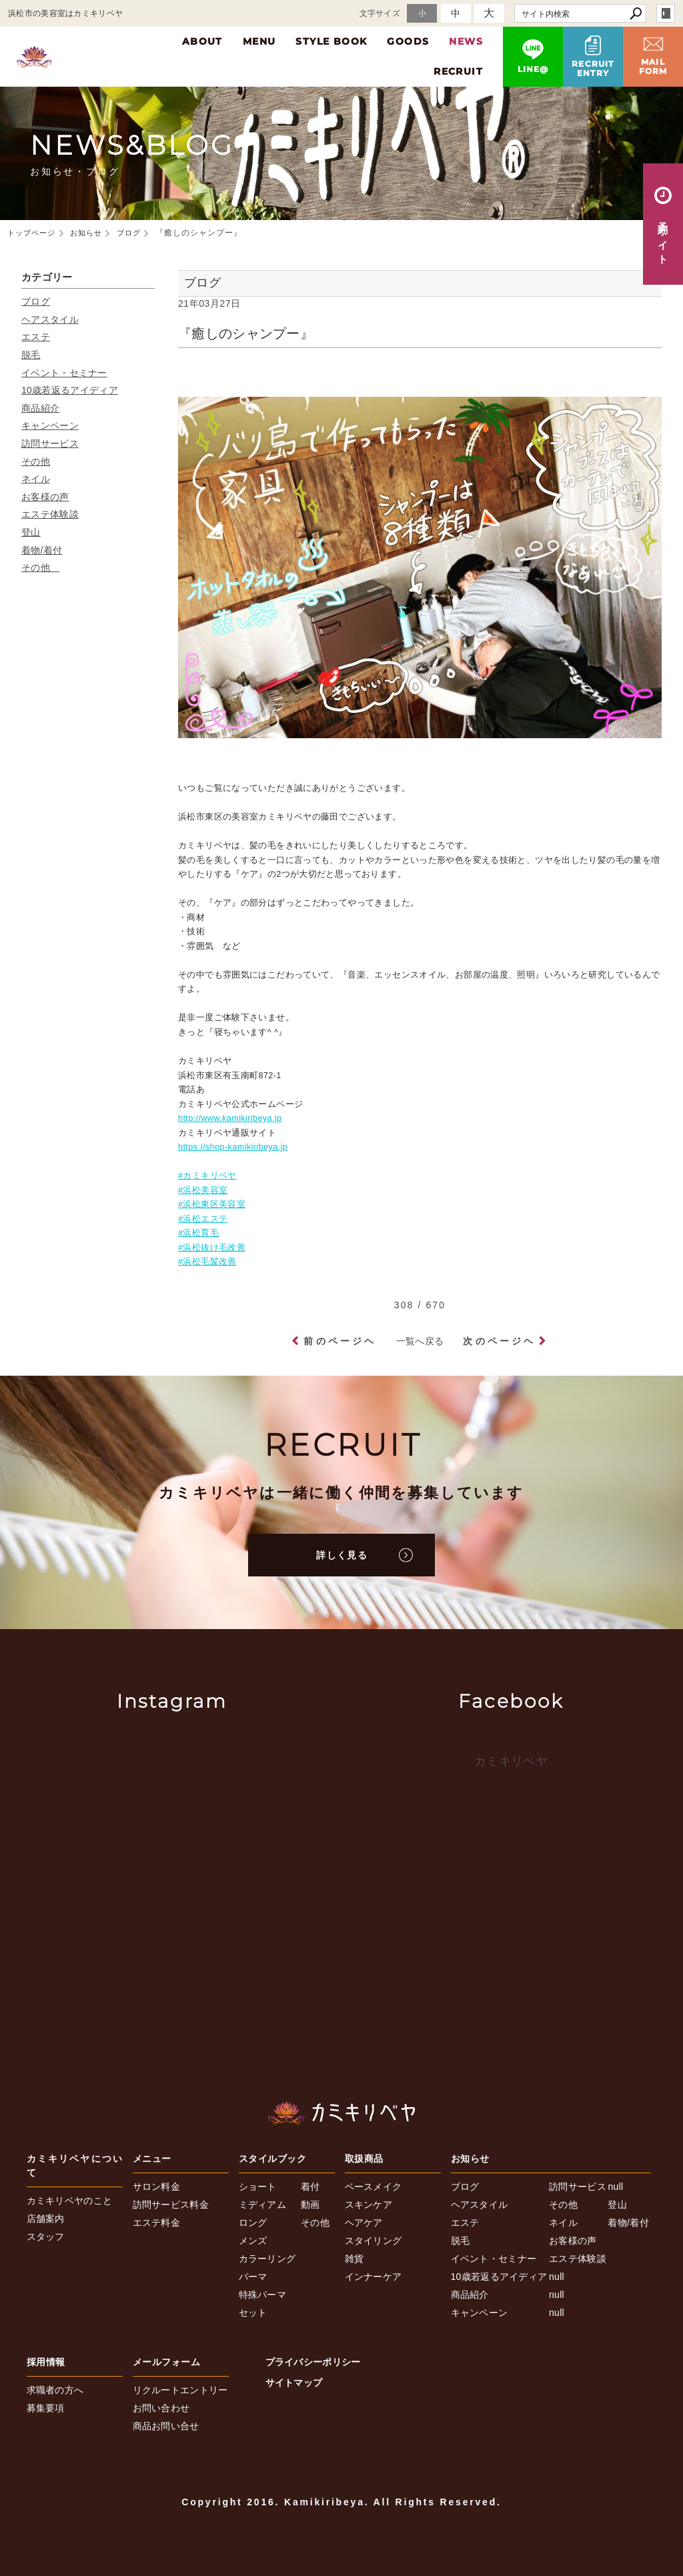  What do you see at coordinates (75, 2165) in the screenshot?
I see `カミキリベヤについて` at bounding box center [75, 2165].